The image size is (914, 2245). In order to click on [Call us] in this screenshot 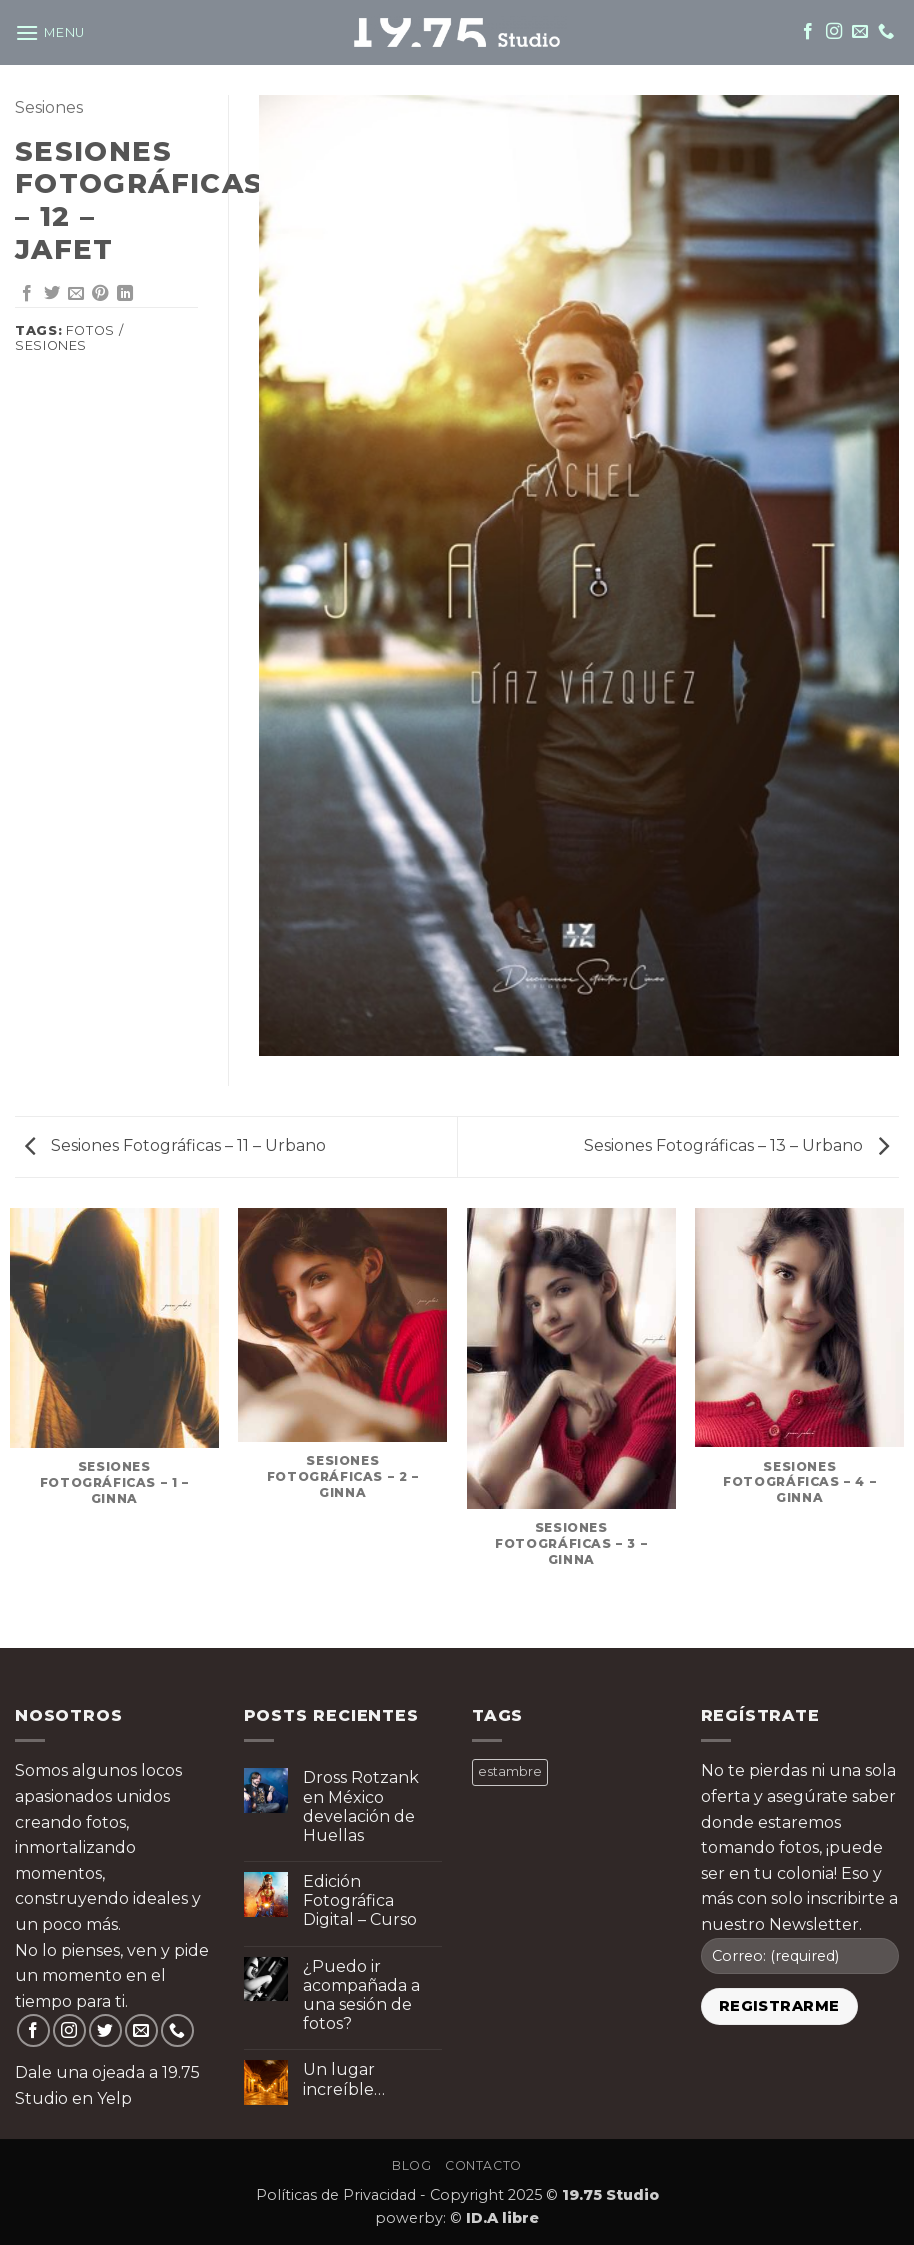, I will do `click(886, 32)`.